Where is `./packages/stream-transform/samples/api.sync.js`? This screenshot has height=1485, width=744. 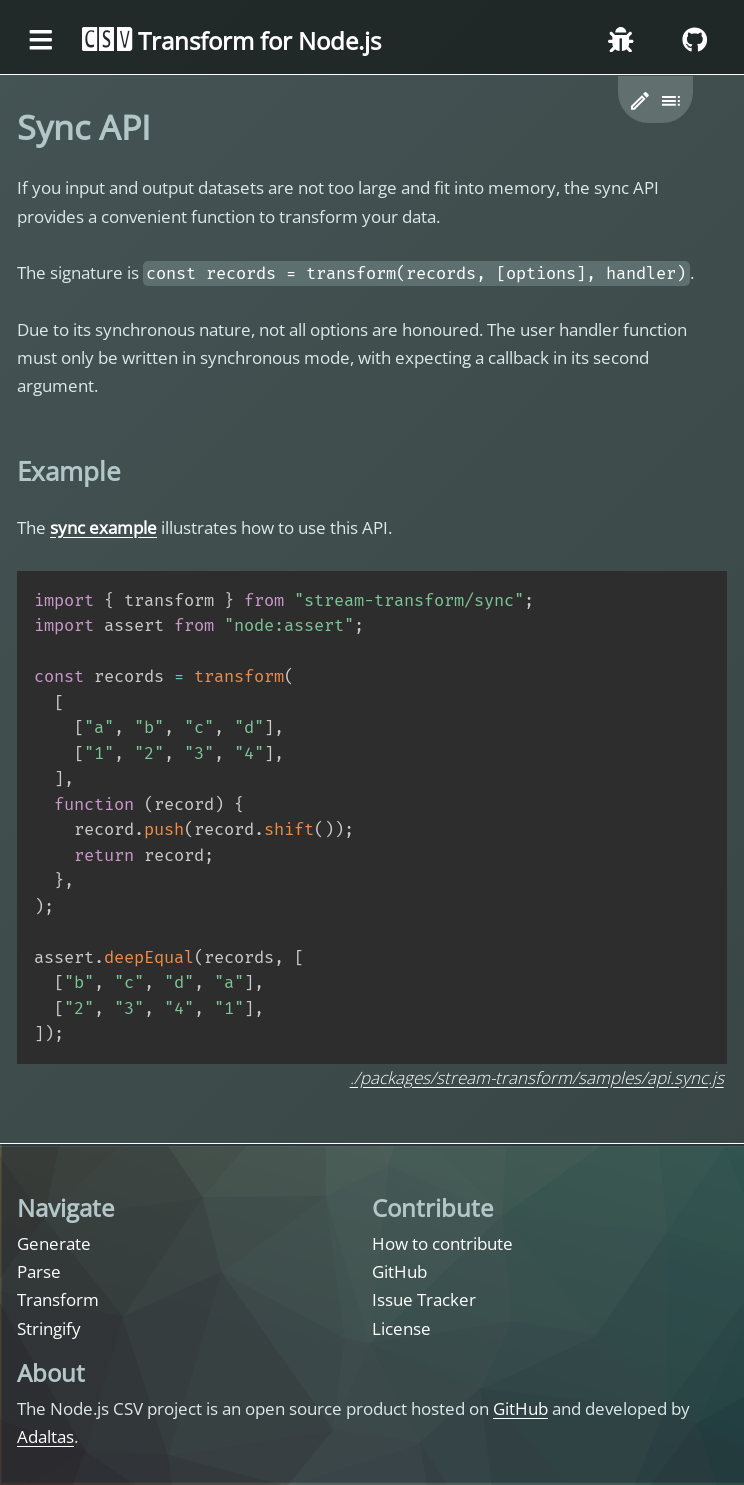 ./packages/stream-transform/samples/api.sync.js is located at coordinates (537, 1077).